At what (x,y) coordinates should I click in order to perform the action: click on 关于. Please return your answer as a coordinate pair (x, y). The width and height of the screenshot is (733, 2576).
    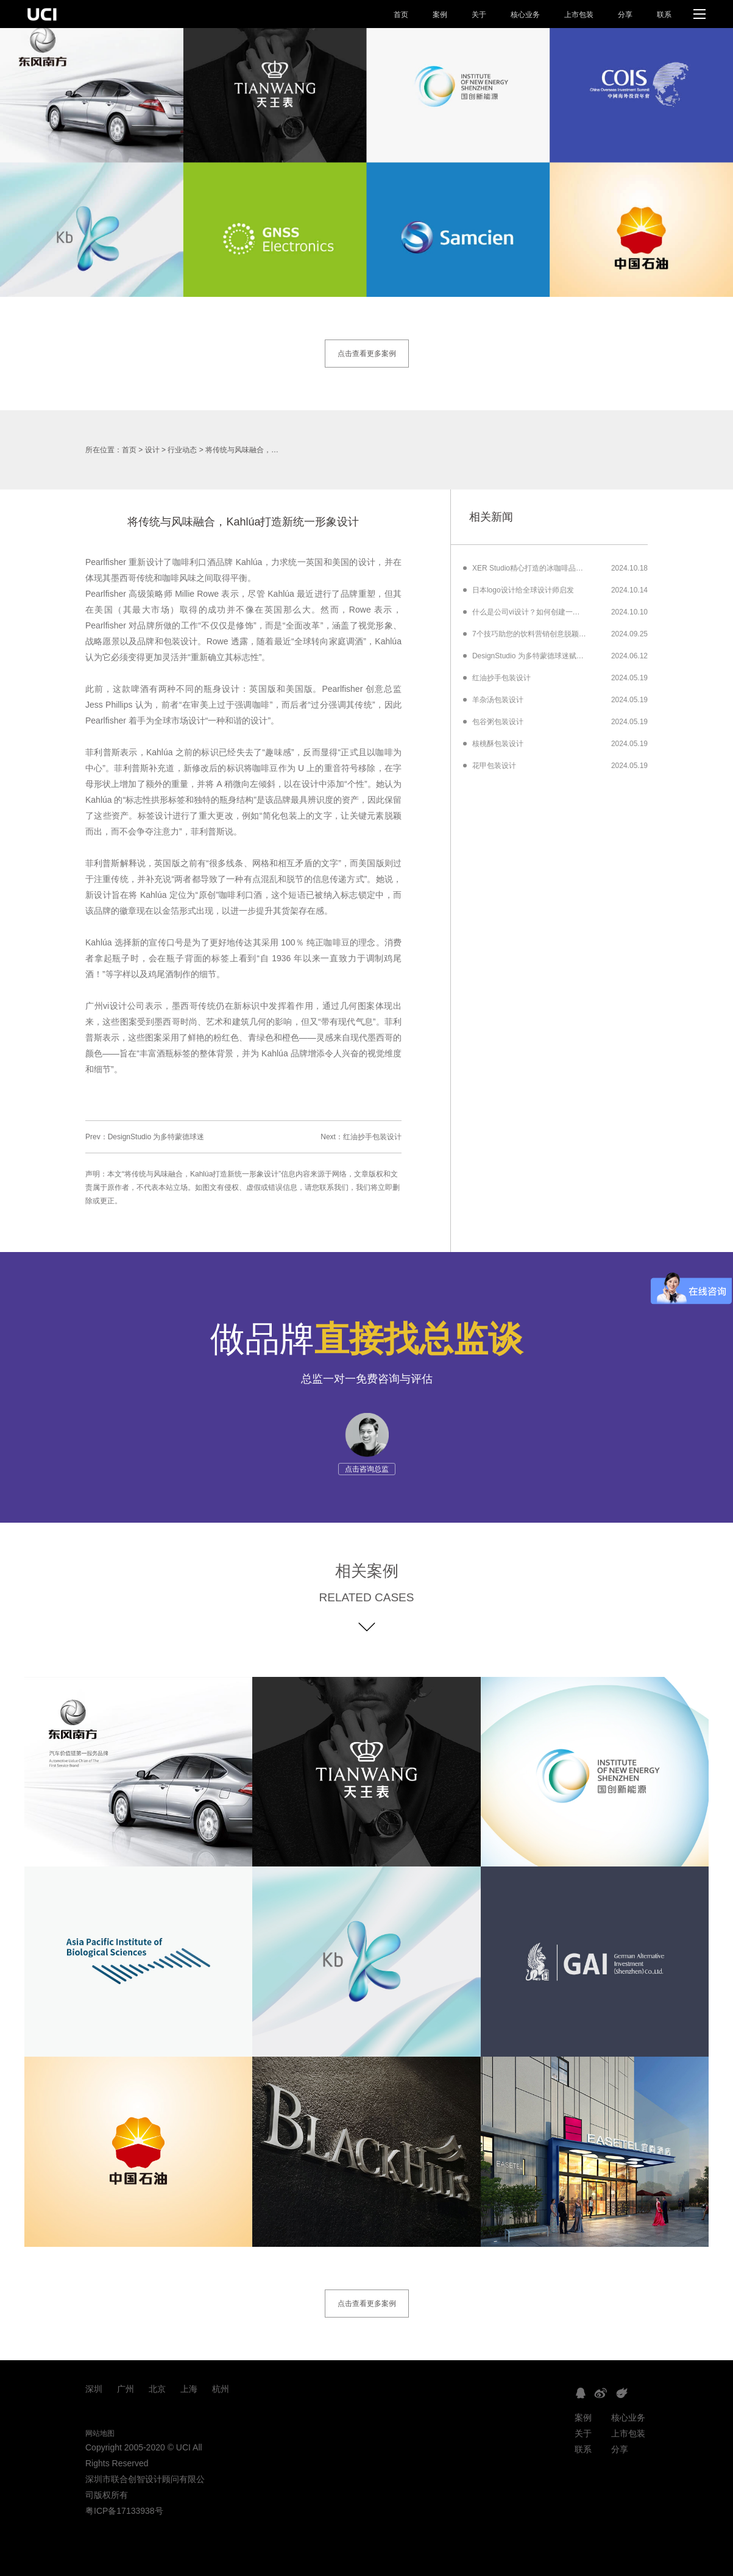
    Looking at the image, I should click on (479, 14).